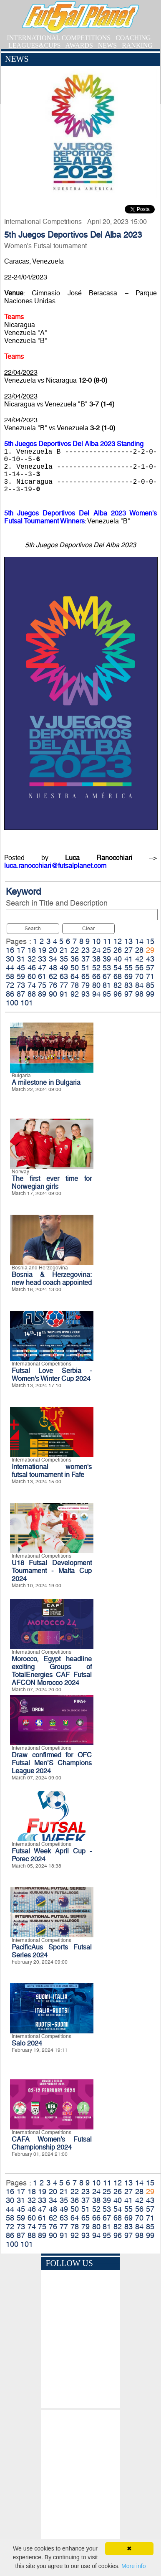  I want to click on 37, so click(85, 958).